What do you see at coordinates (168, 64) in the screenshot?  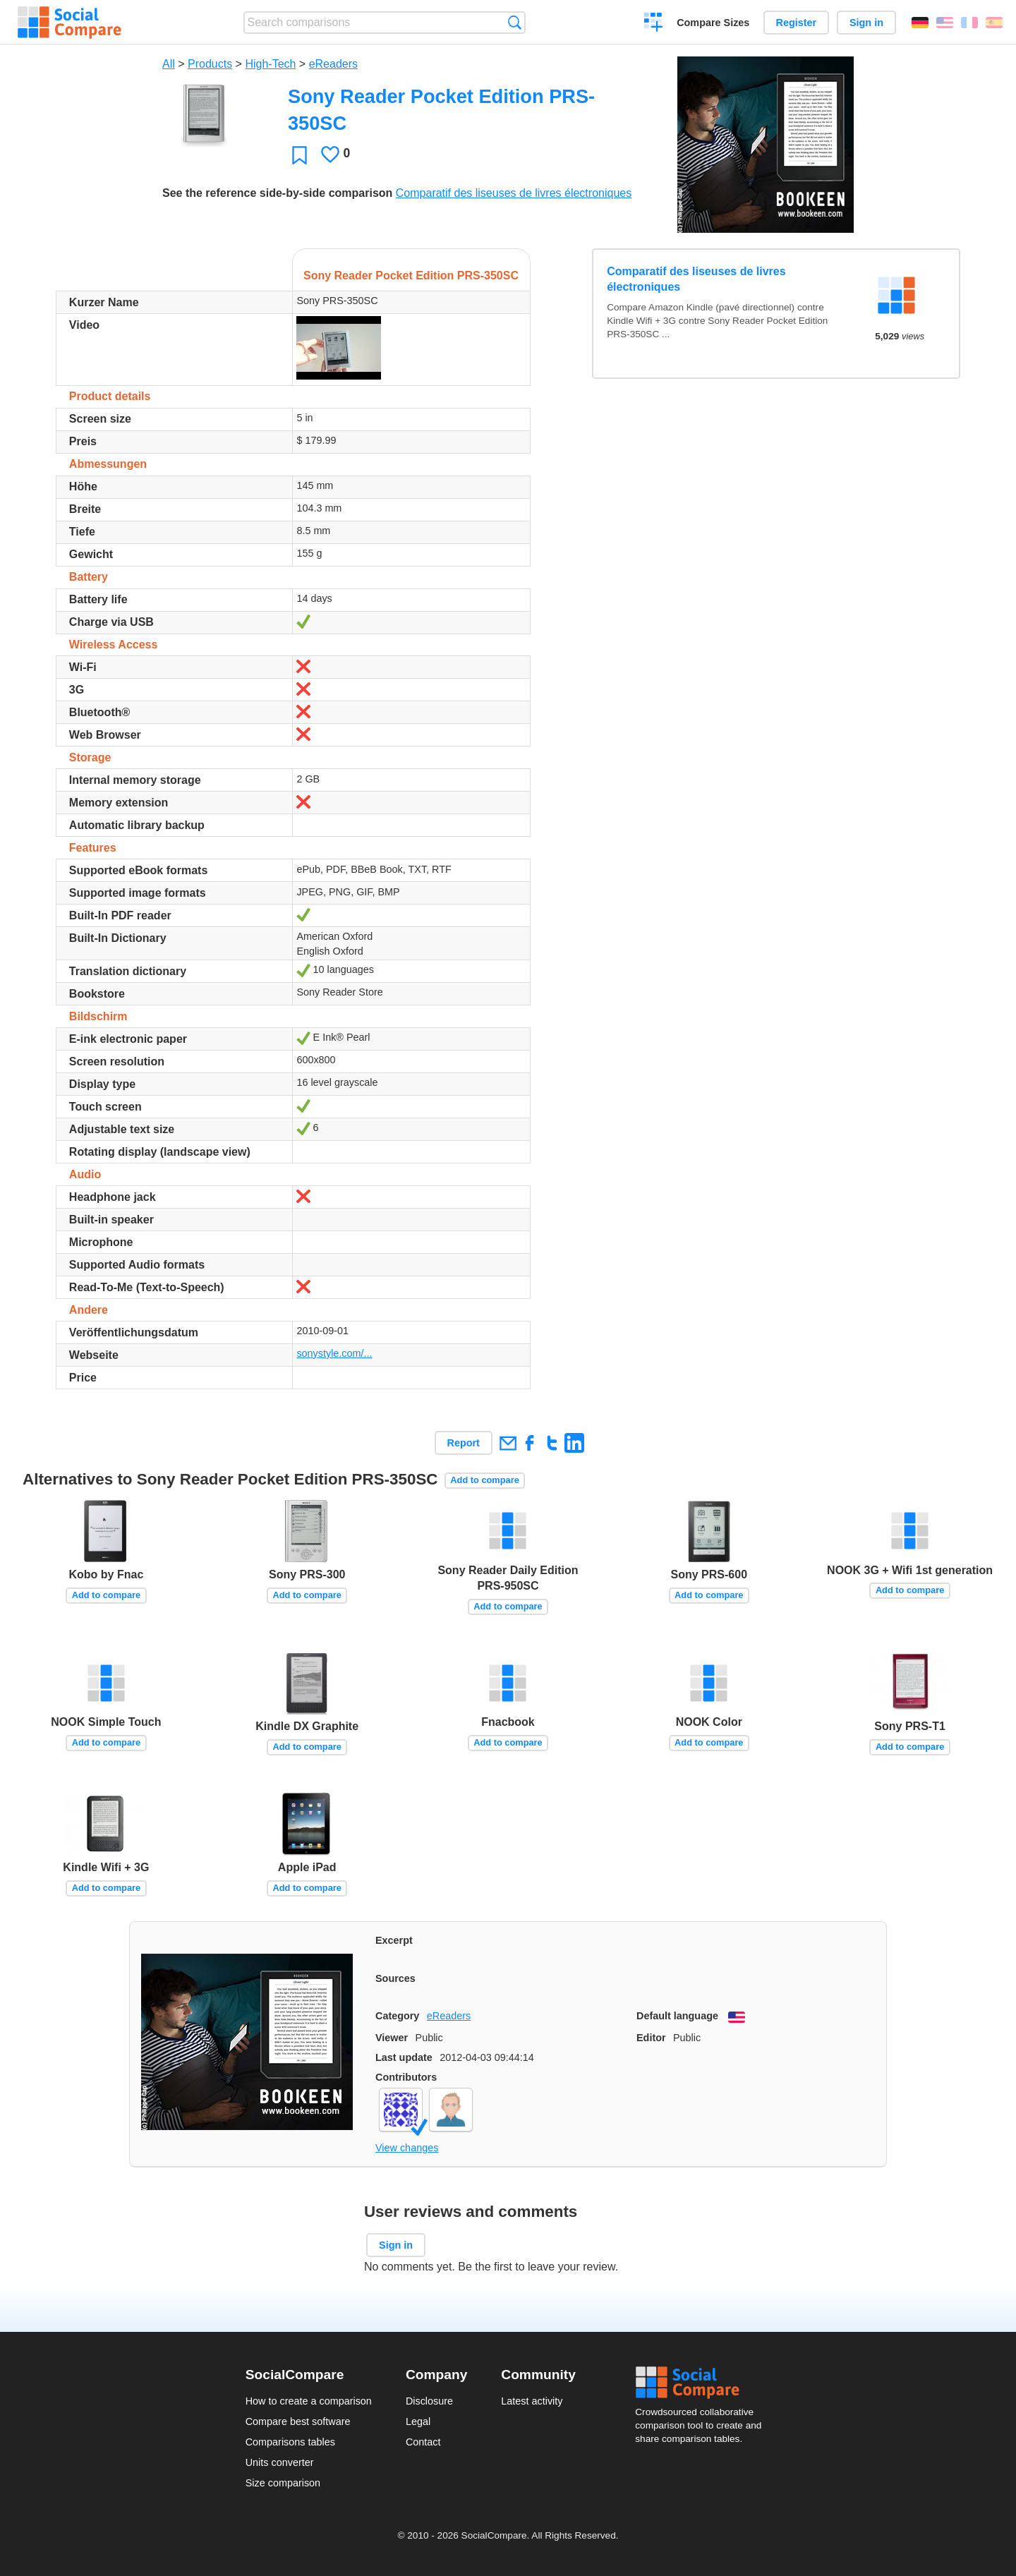 I see `All` at bounding box center [168, 64].